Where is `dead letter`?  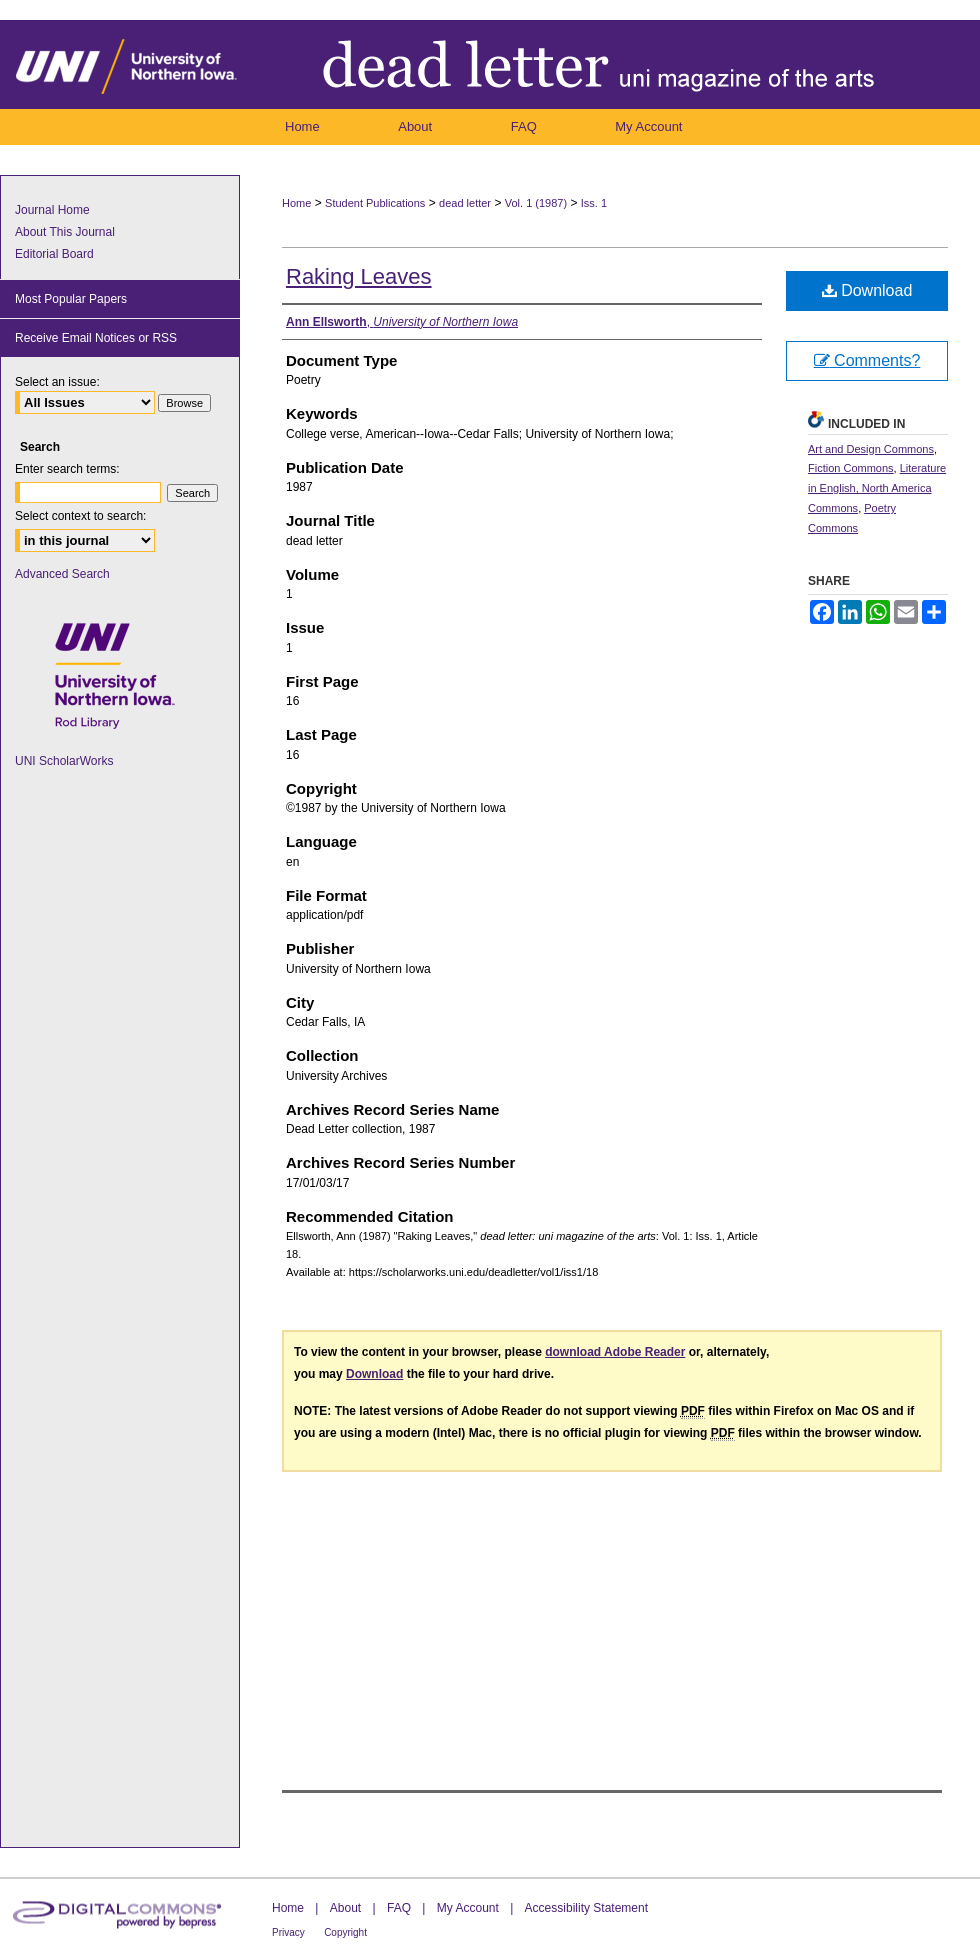
dead letter is located at coordinates (465, 203).